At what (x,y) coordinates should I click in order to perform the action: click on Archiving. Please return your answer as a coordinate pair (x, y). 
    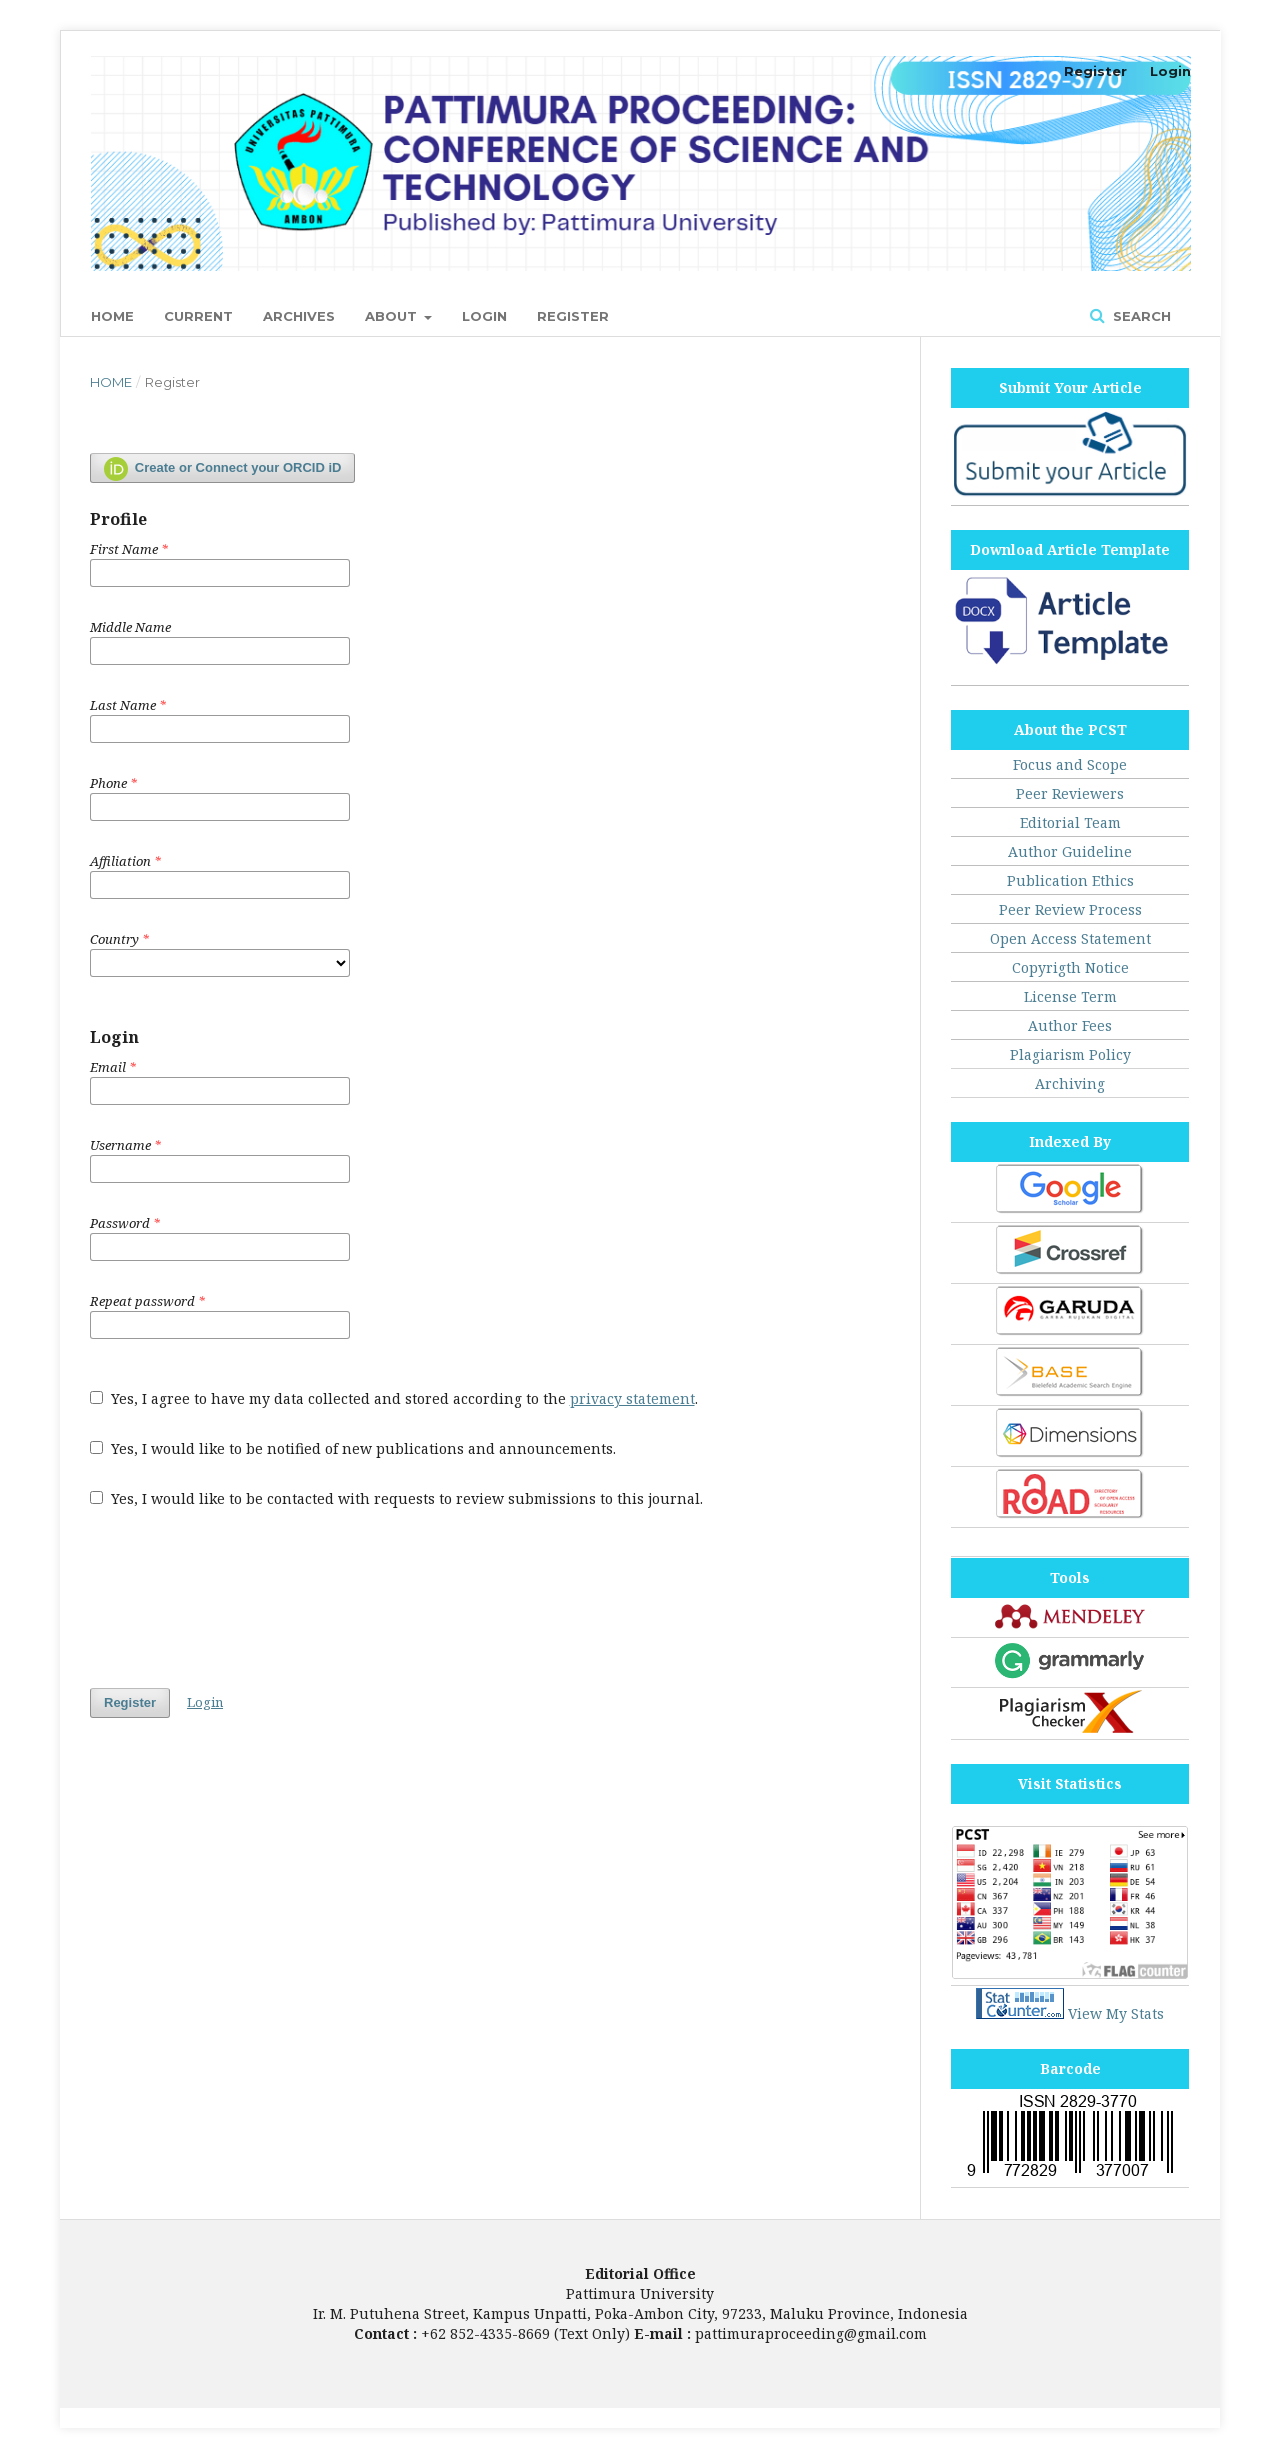
    Looking at the image, I should click on (1070, 1083).